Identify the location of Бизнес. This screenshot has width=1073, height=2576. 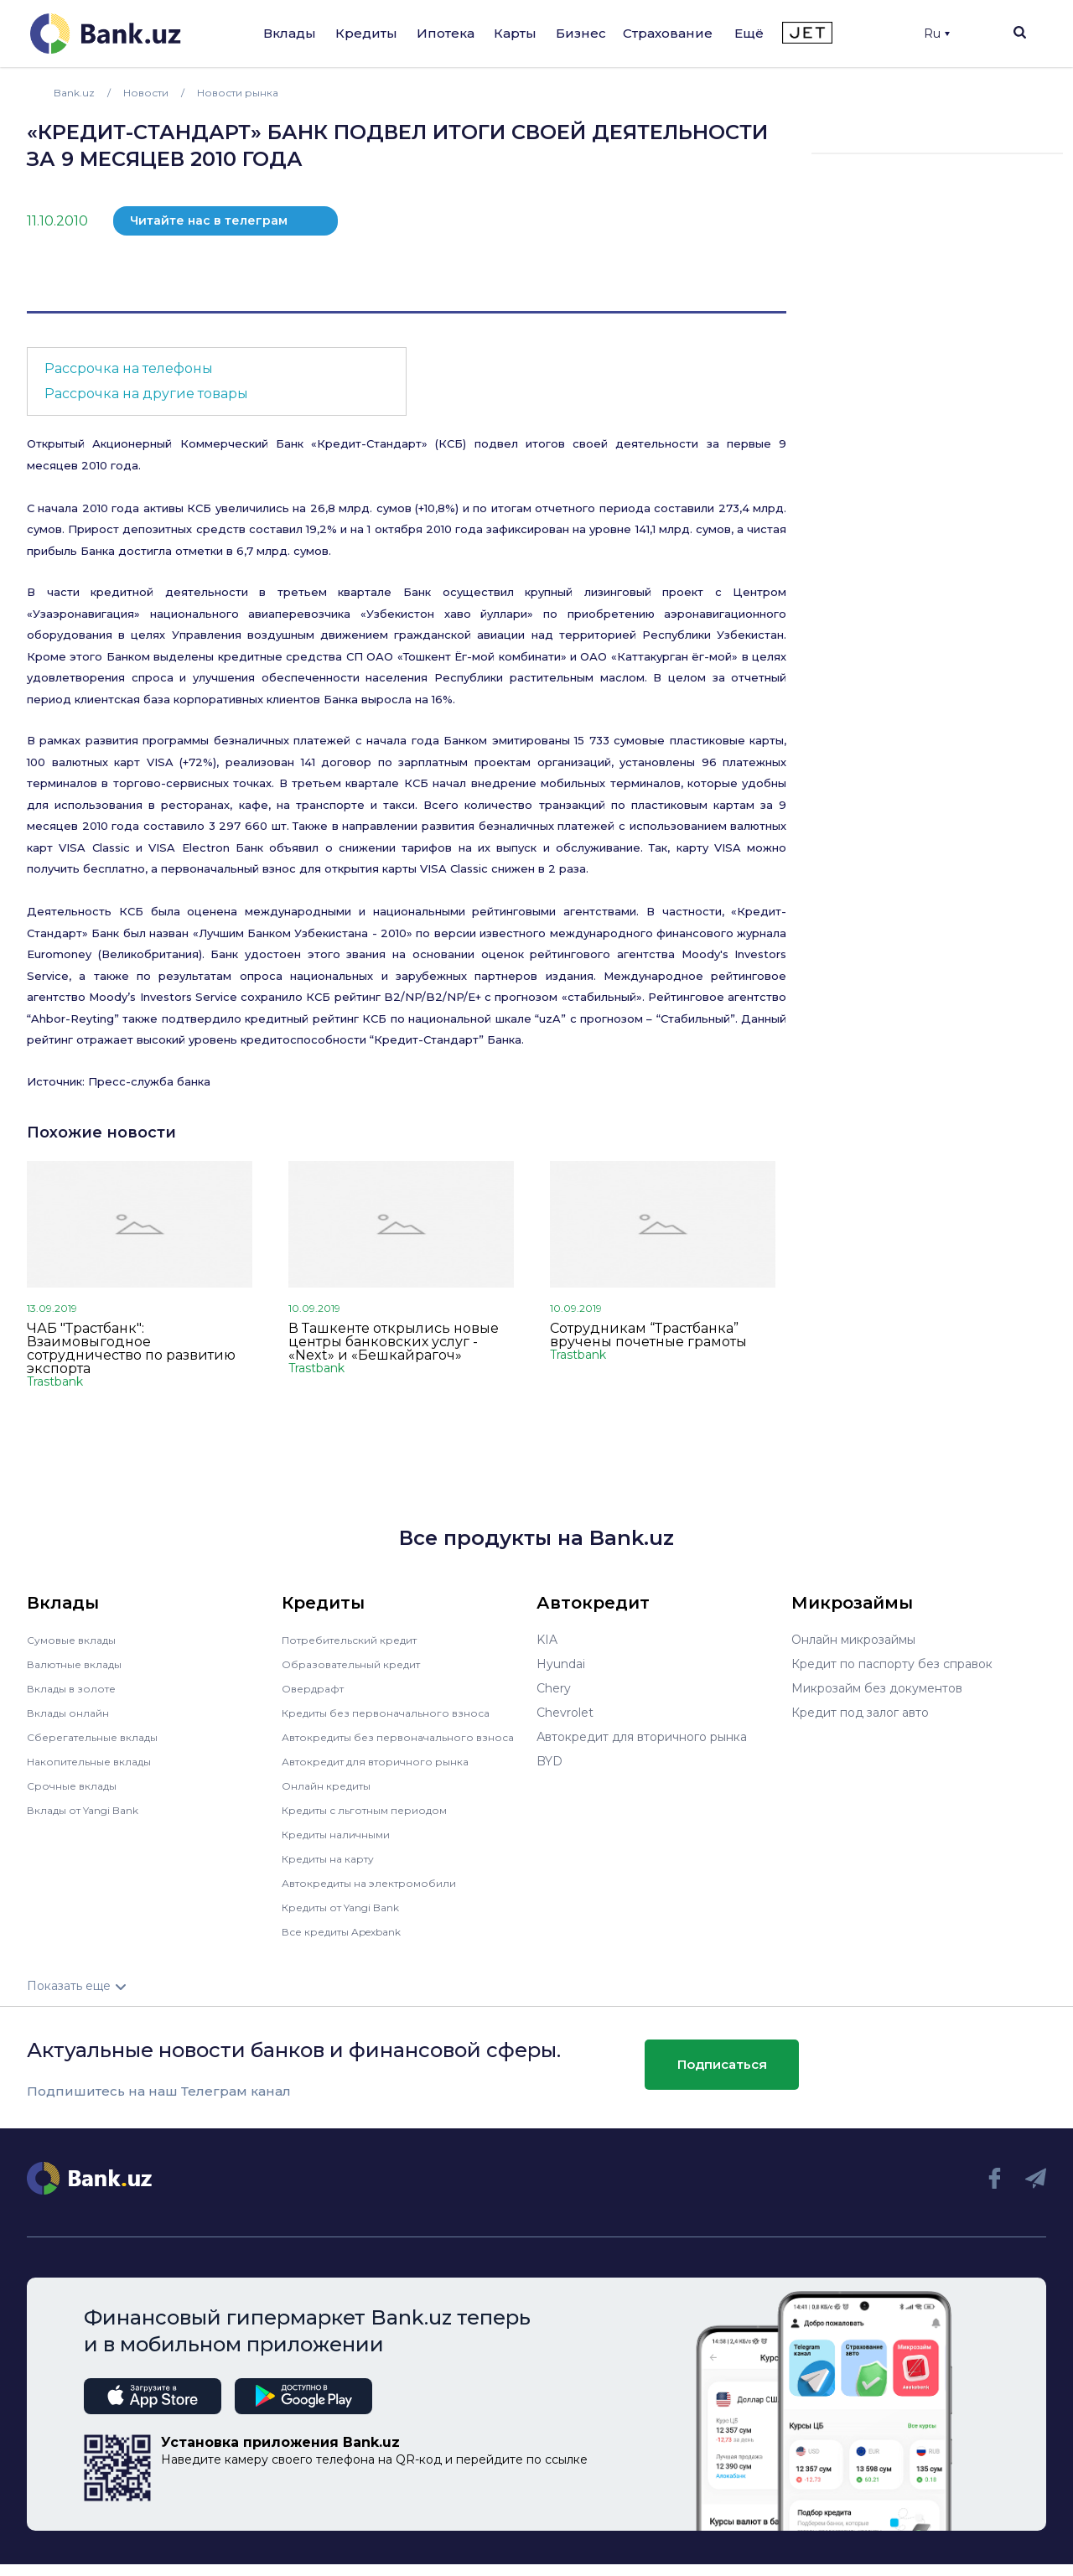
(581, 33).